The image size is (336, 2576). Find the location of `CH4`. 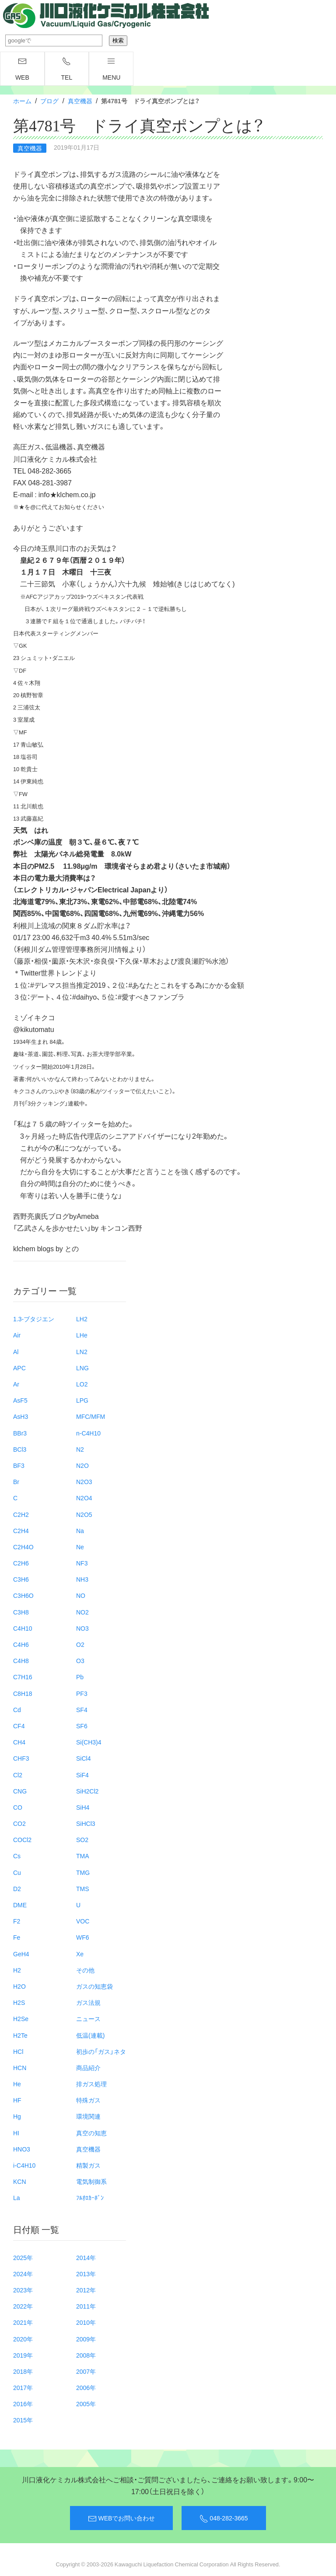

CH4 is located at coordinates (19, 1741).